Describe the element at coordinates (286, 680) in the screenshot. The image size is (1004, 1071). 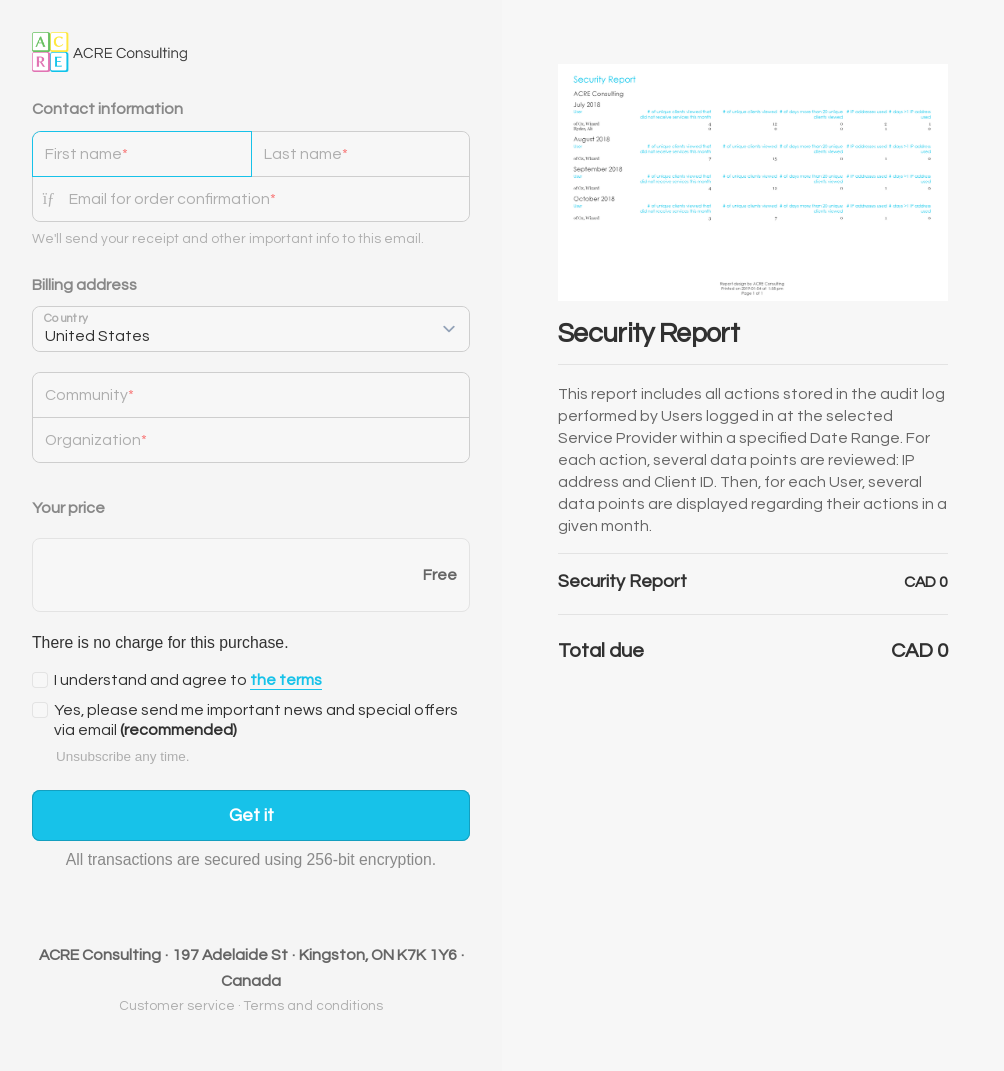
I see `the terms` at that location.